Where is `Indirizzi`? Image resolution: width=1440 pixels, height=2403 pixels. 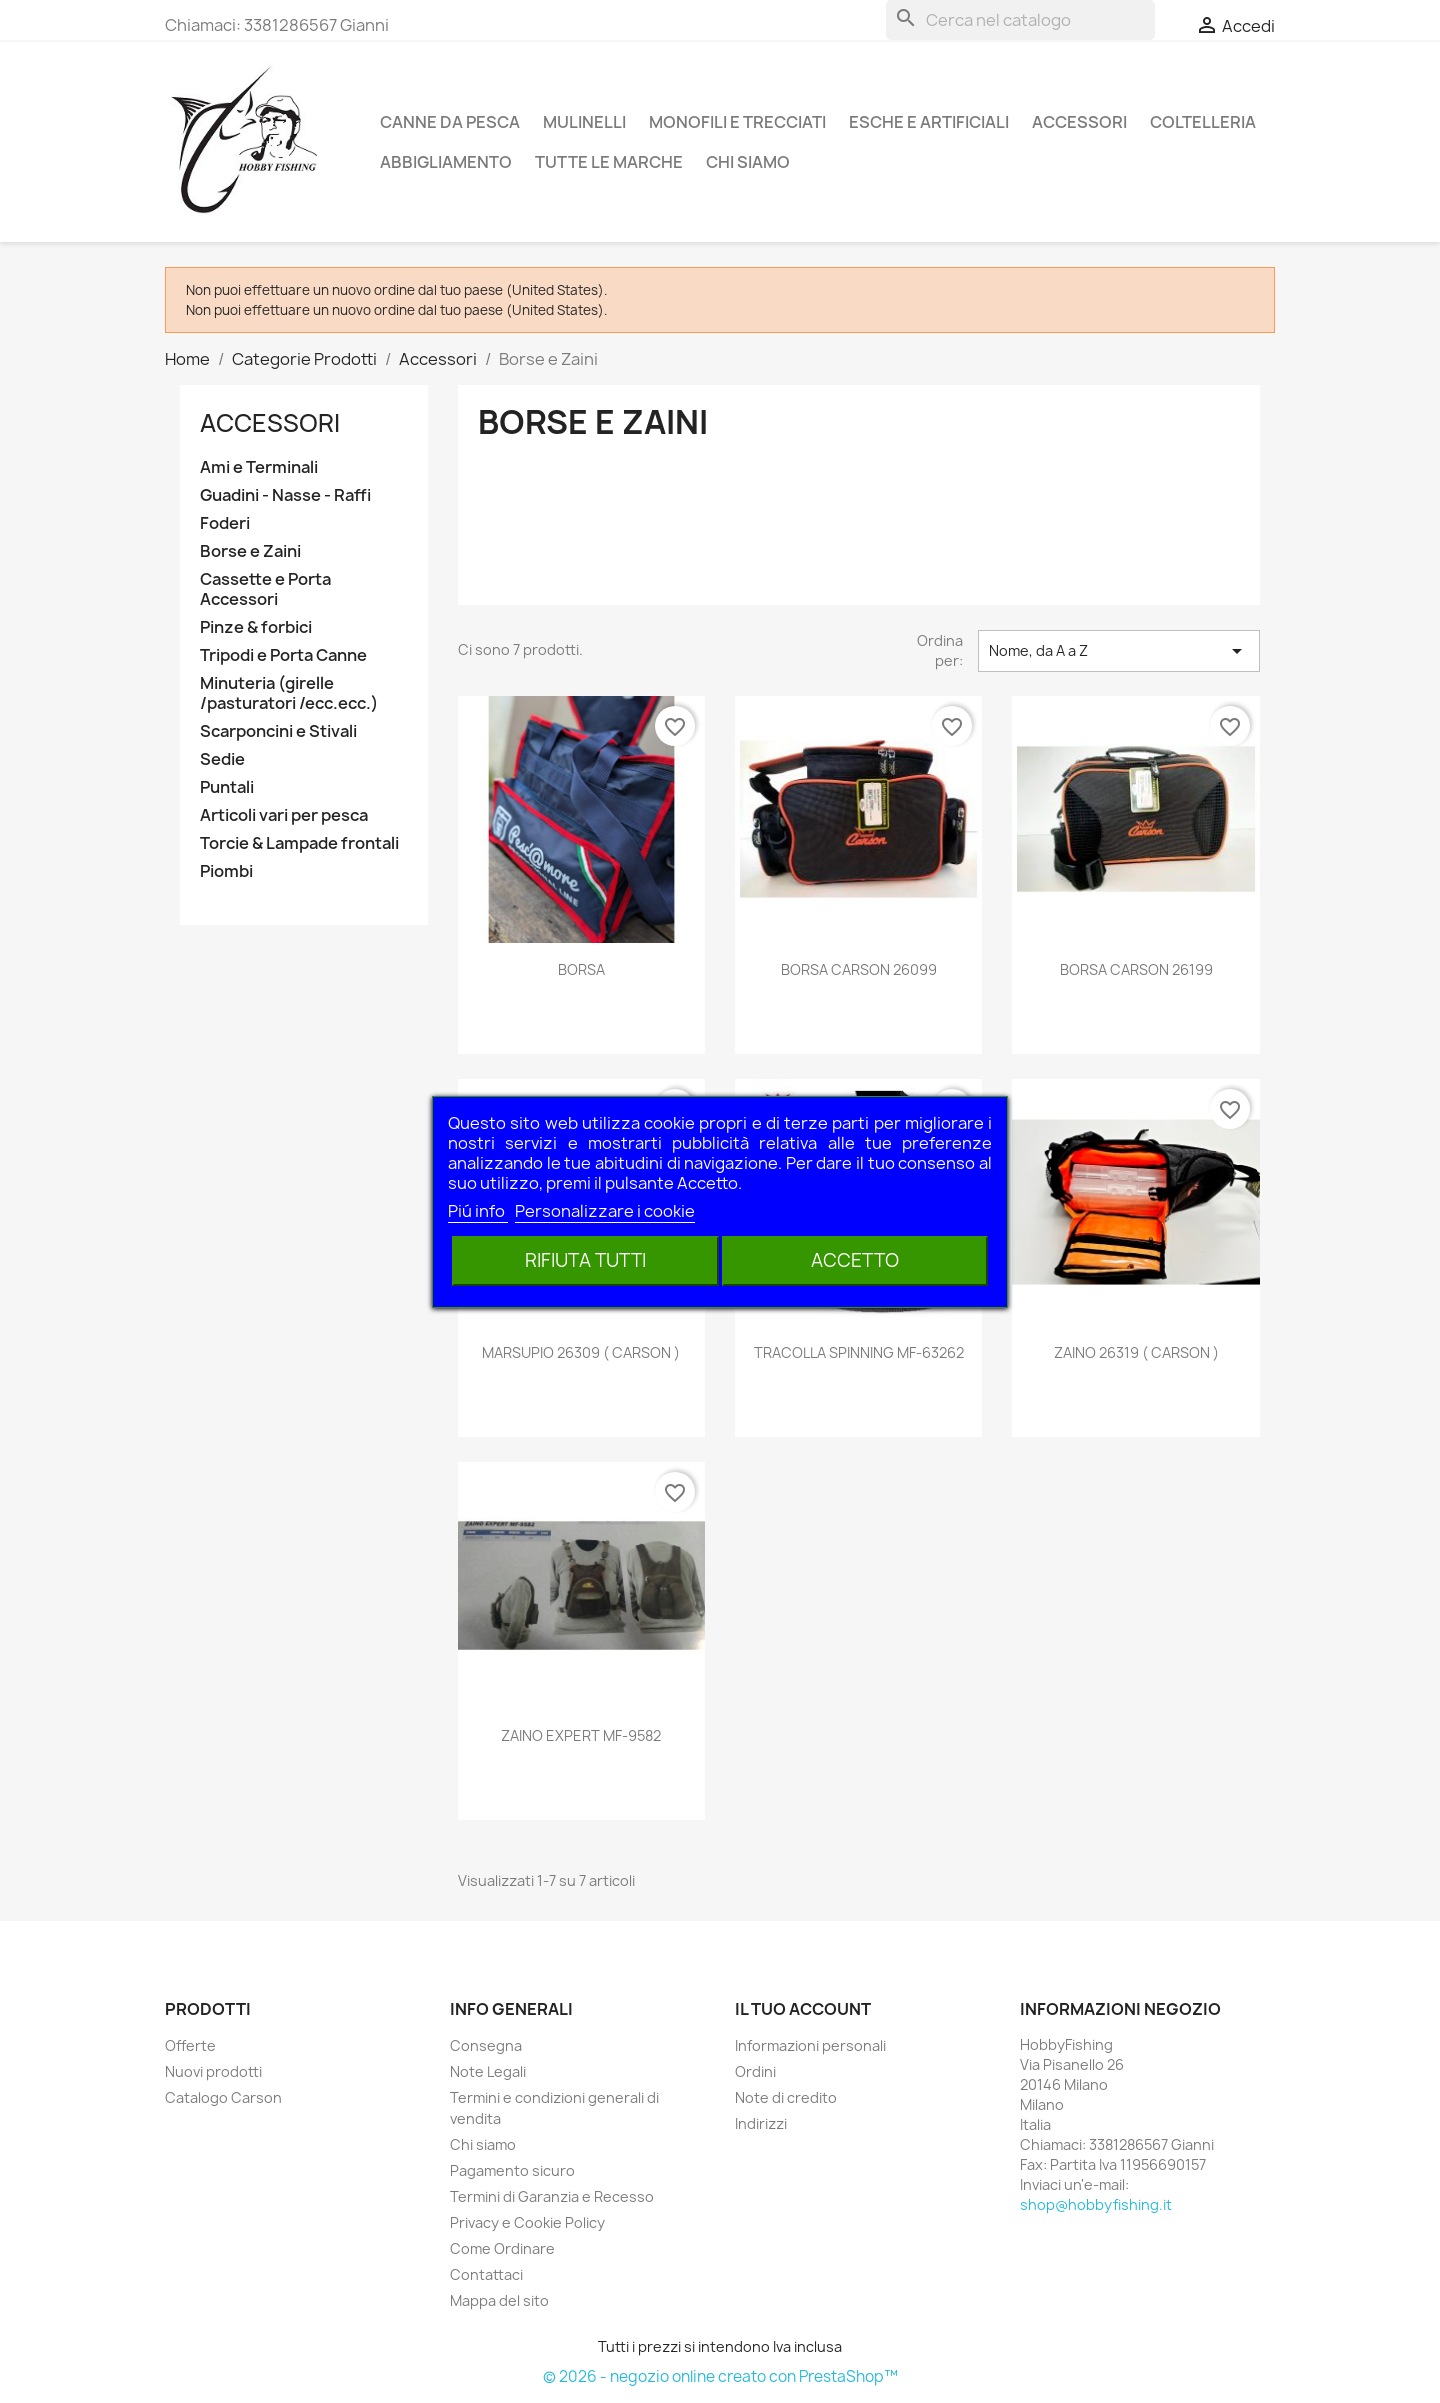 Indirizzi is located at coordinates (761, 2123).